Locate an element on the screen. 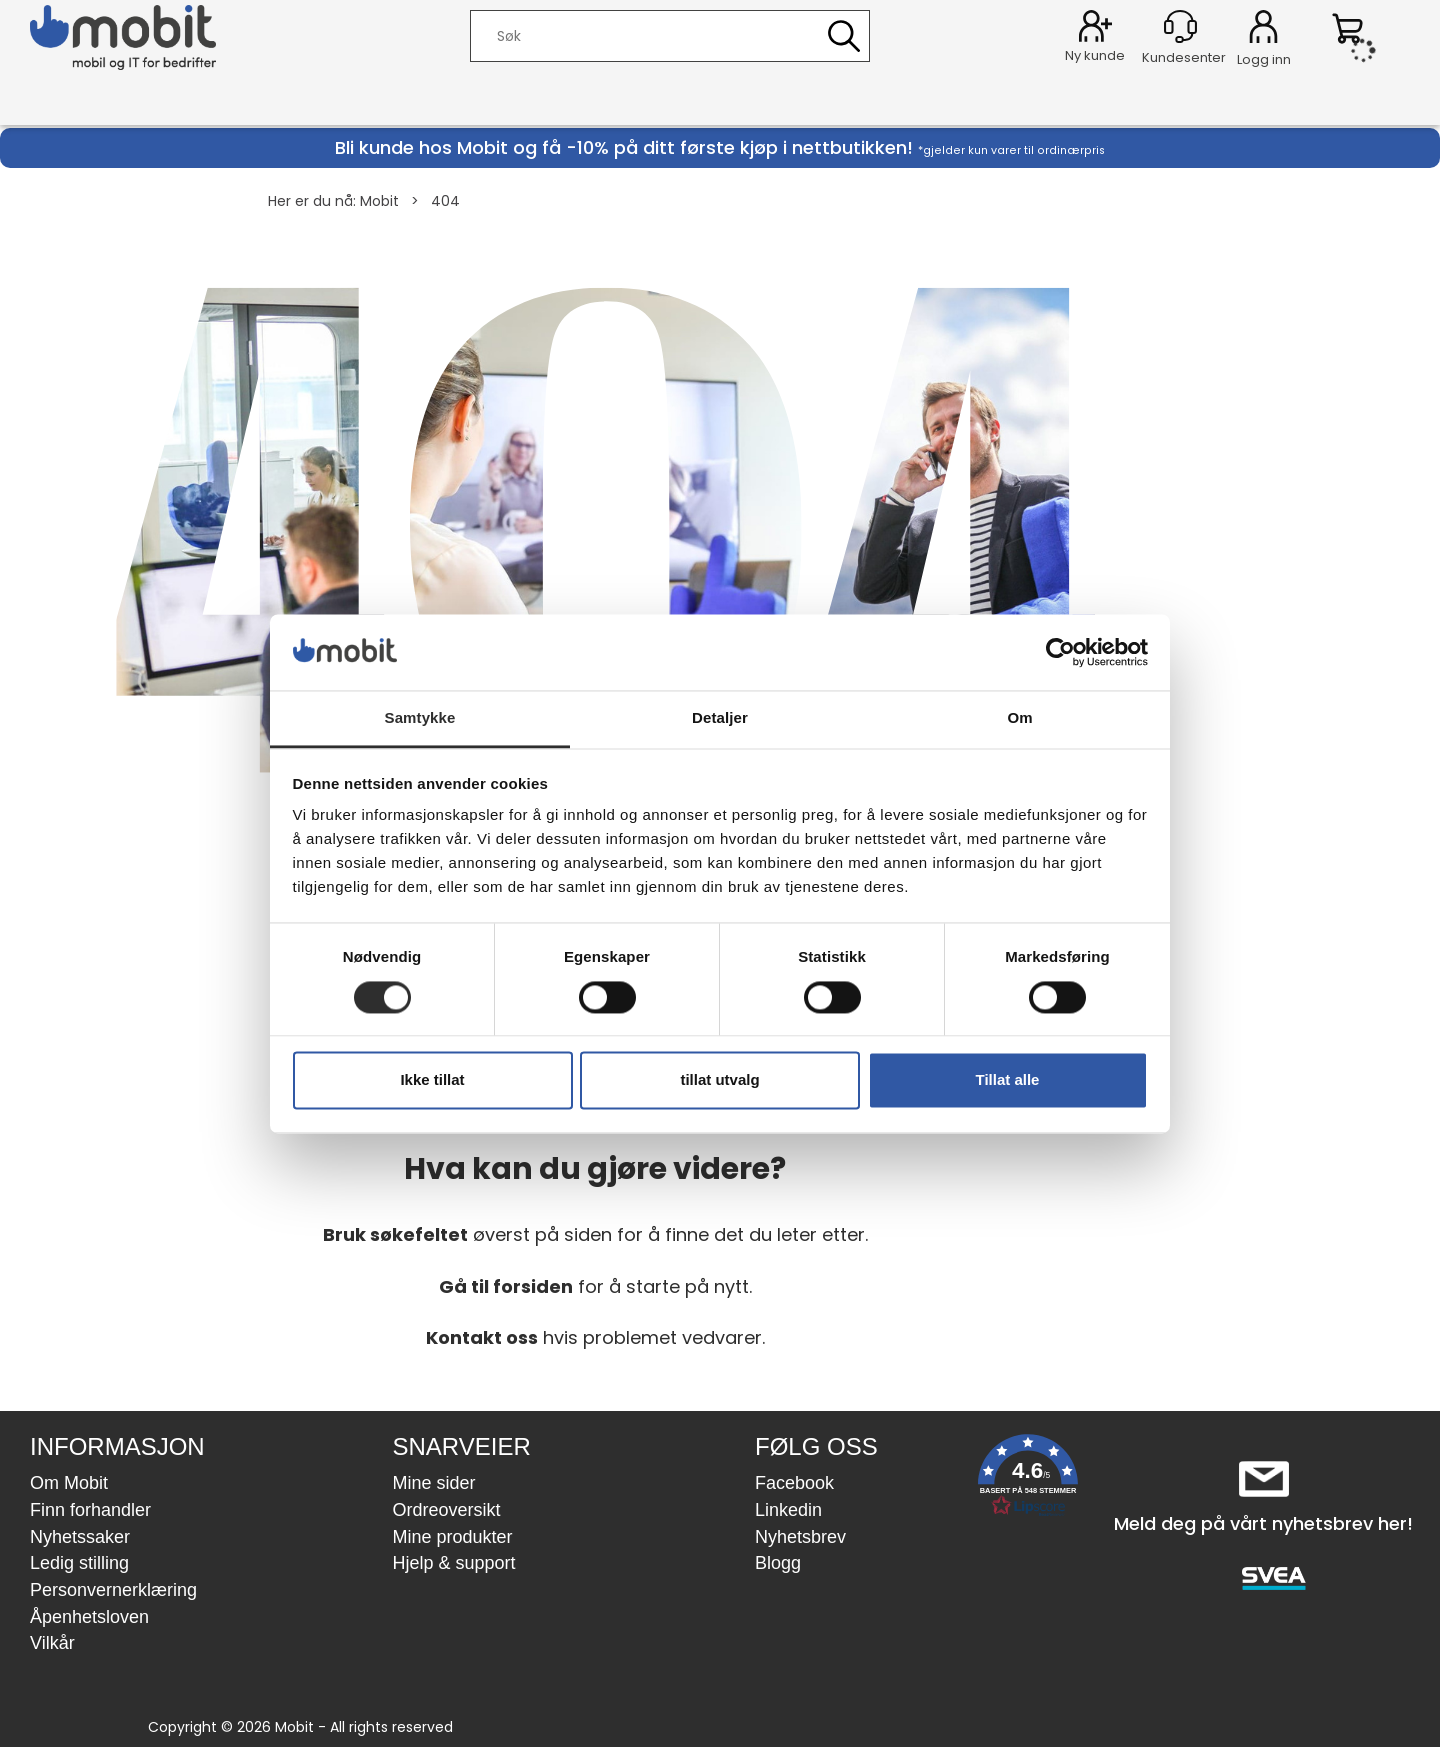 The width and height of the screenshot is (1440, 1747). Om [tab] is located at coordinates (1019, 718).